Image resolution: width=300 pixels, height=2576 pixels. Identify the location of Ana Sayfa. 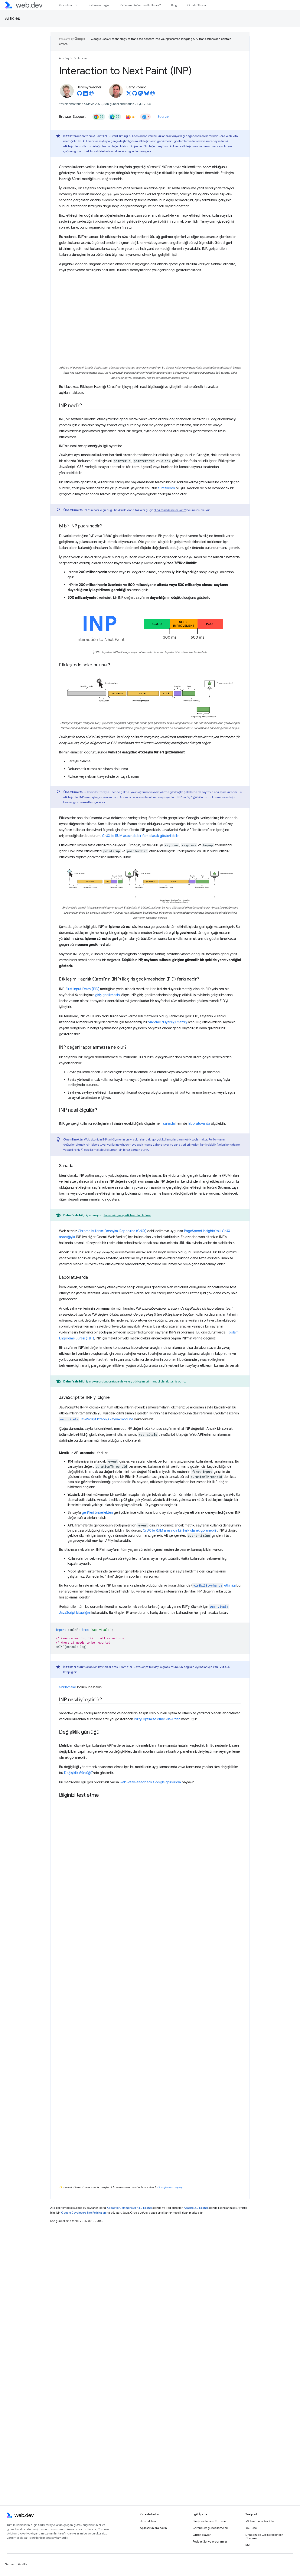
(65, 58).